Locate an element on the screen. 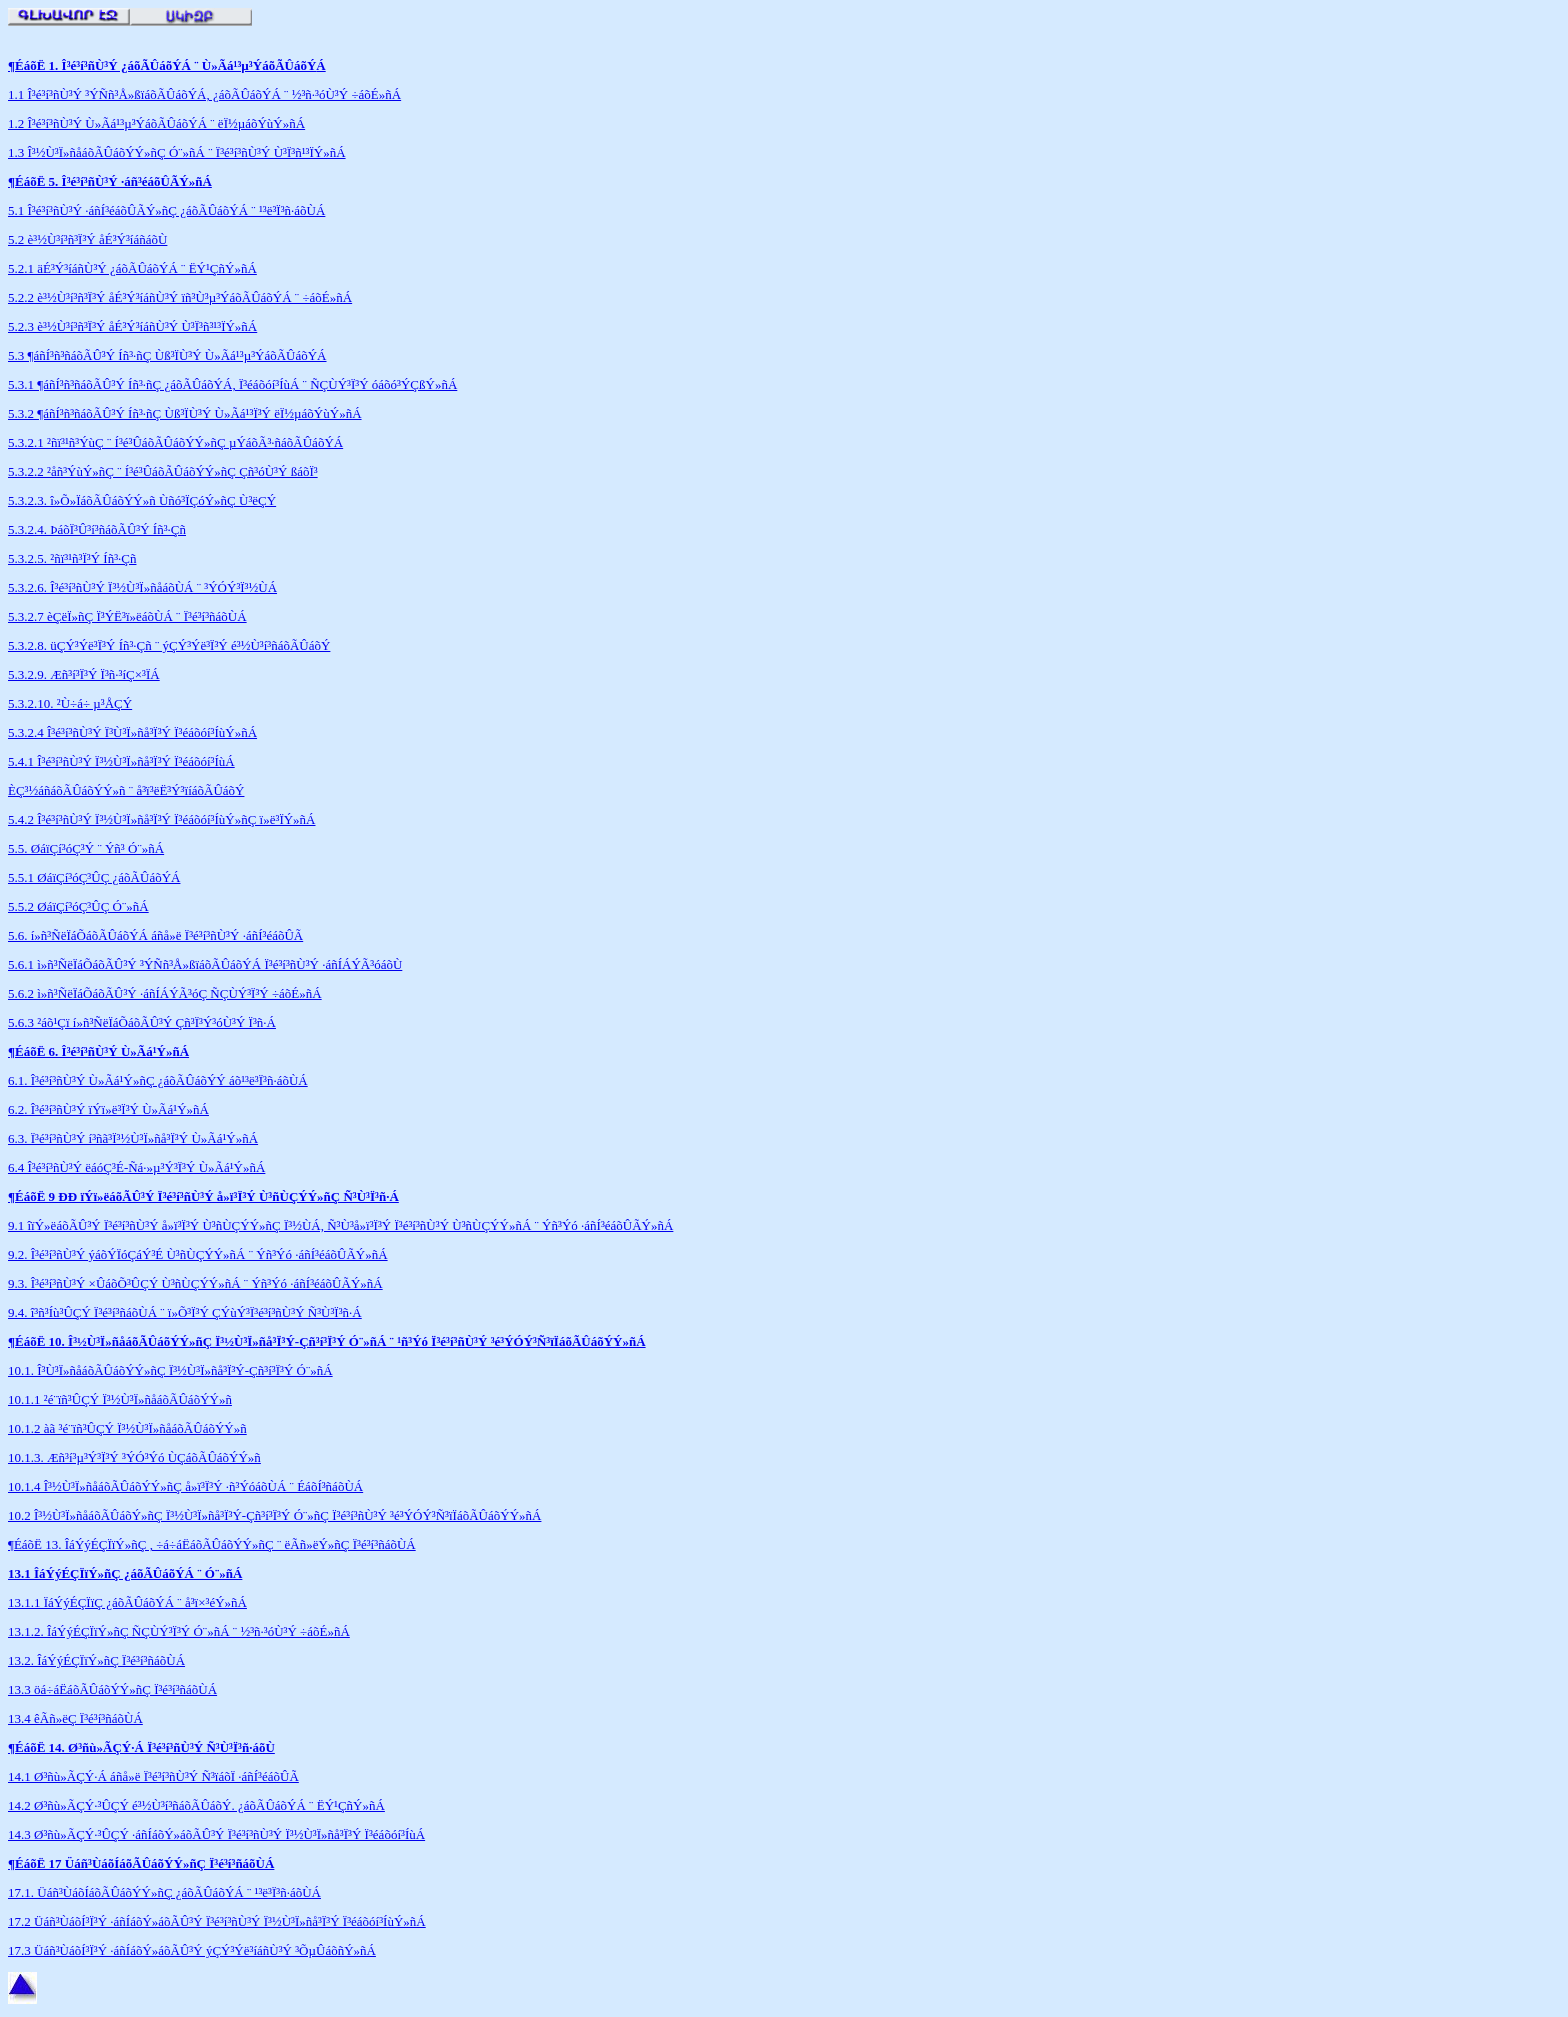 The width and height of the screenshot is (1568, 2017). 9.3. Î³é³í³ñÙ³Ý ×ÛáõÕ³ÛÇÝ Ù³ñÙÇÝÝ»ñÁ ¨ Ýñ³Ýó ·áñÍ³éáõÛÃÝ»ñÁ is located at coordinates (195, 1283).